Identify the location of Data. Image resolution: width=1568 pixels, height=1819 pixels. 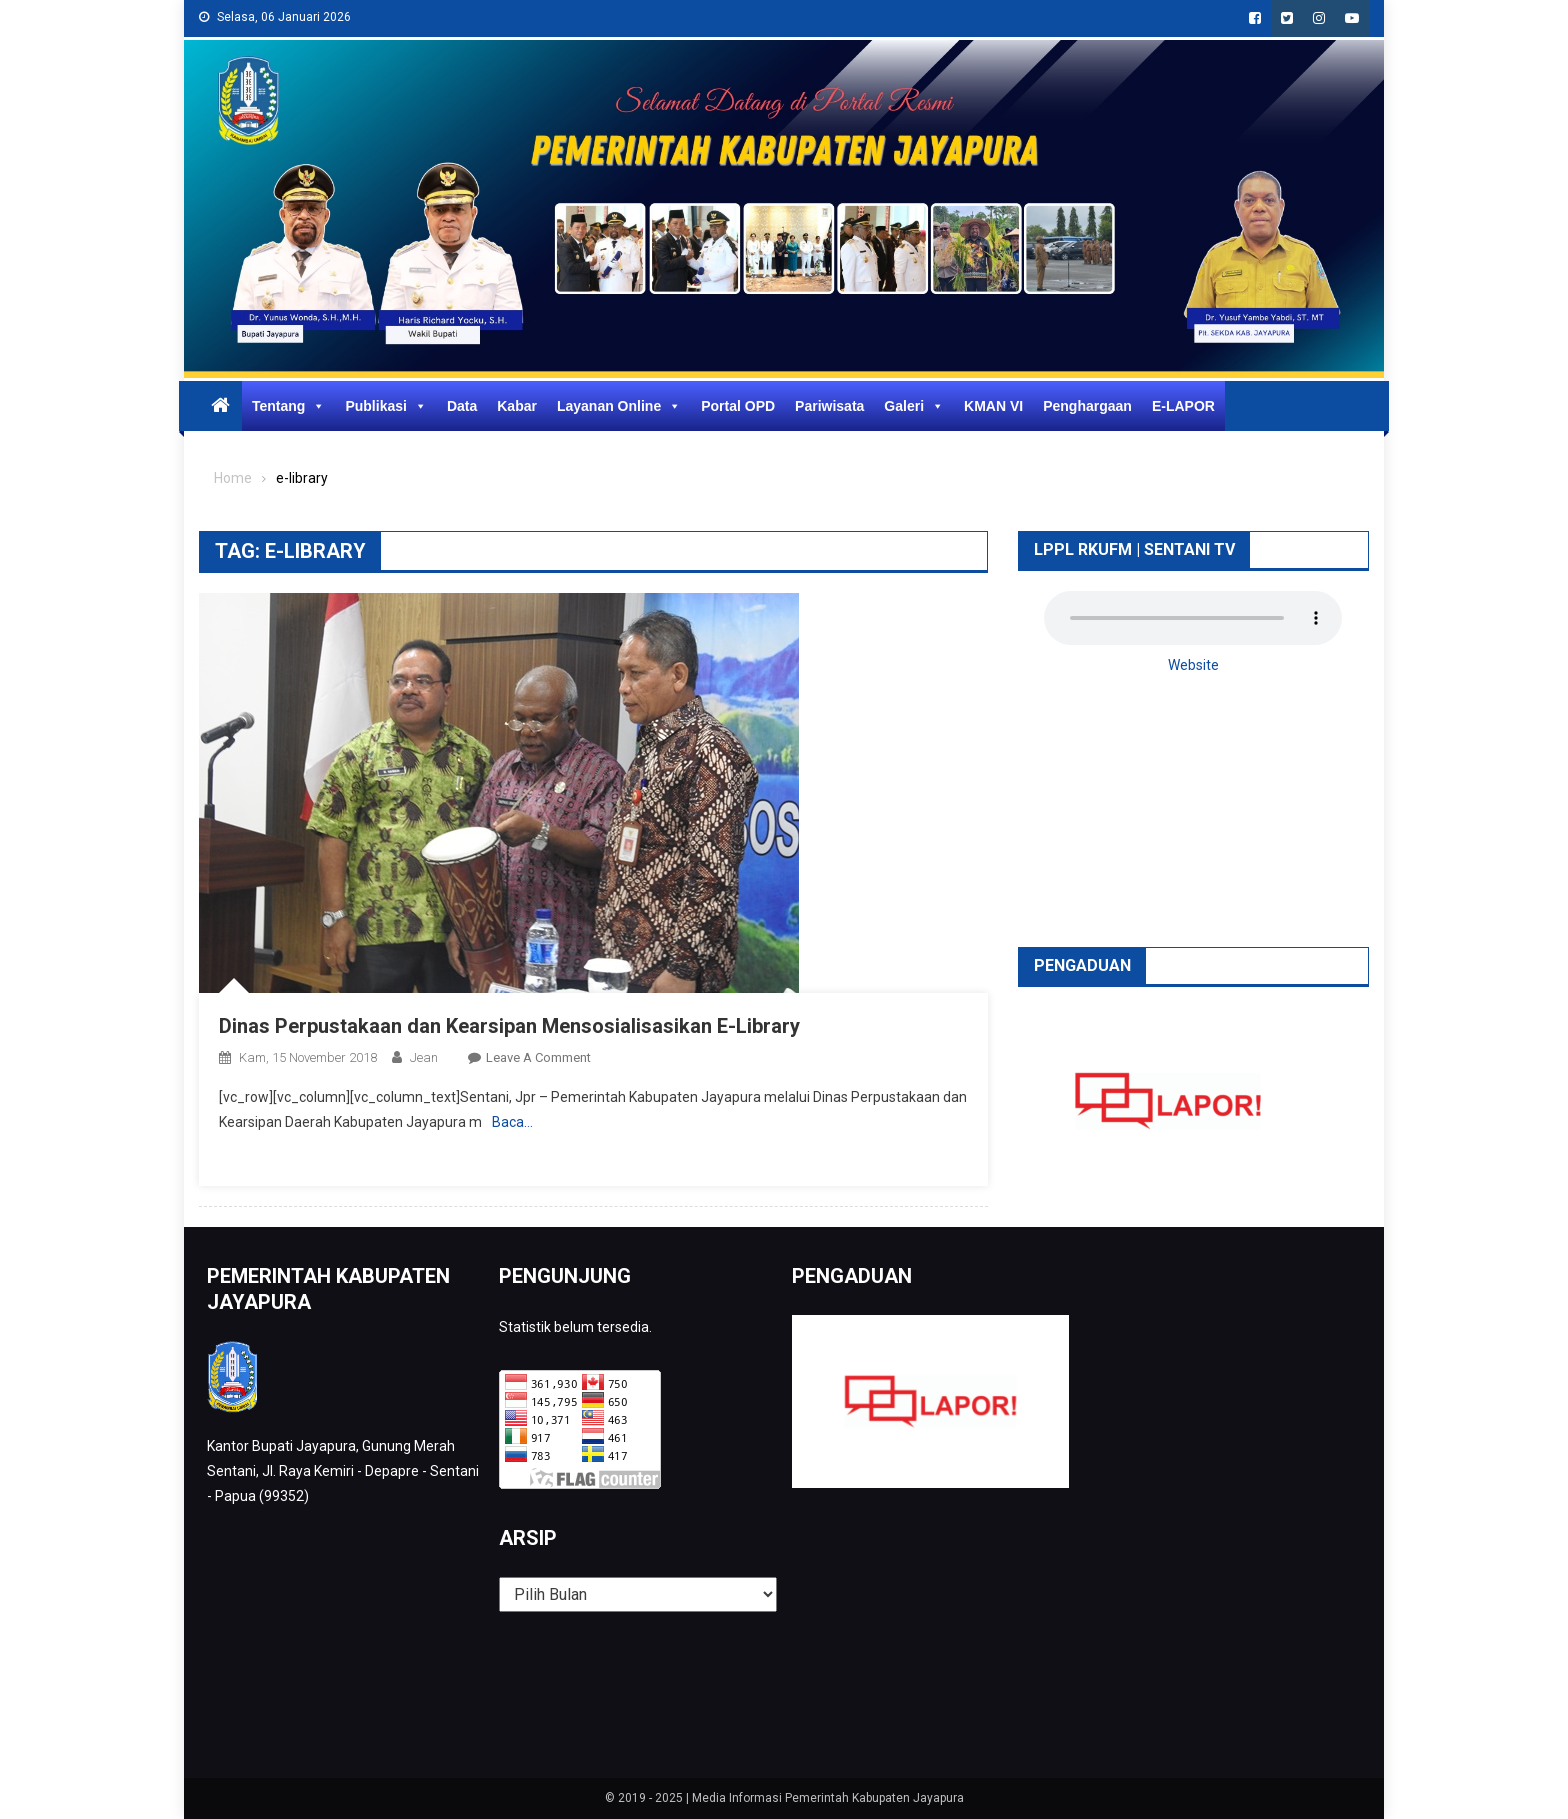
(462, 406).